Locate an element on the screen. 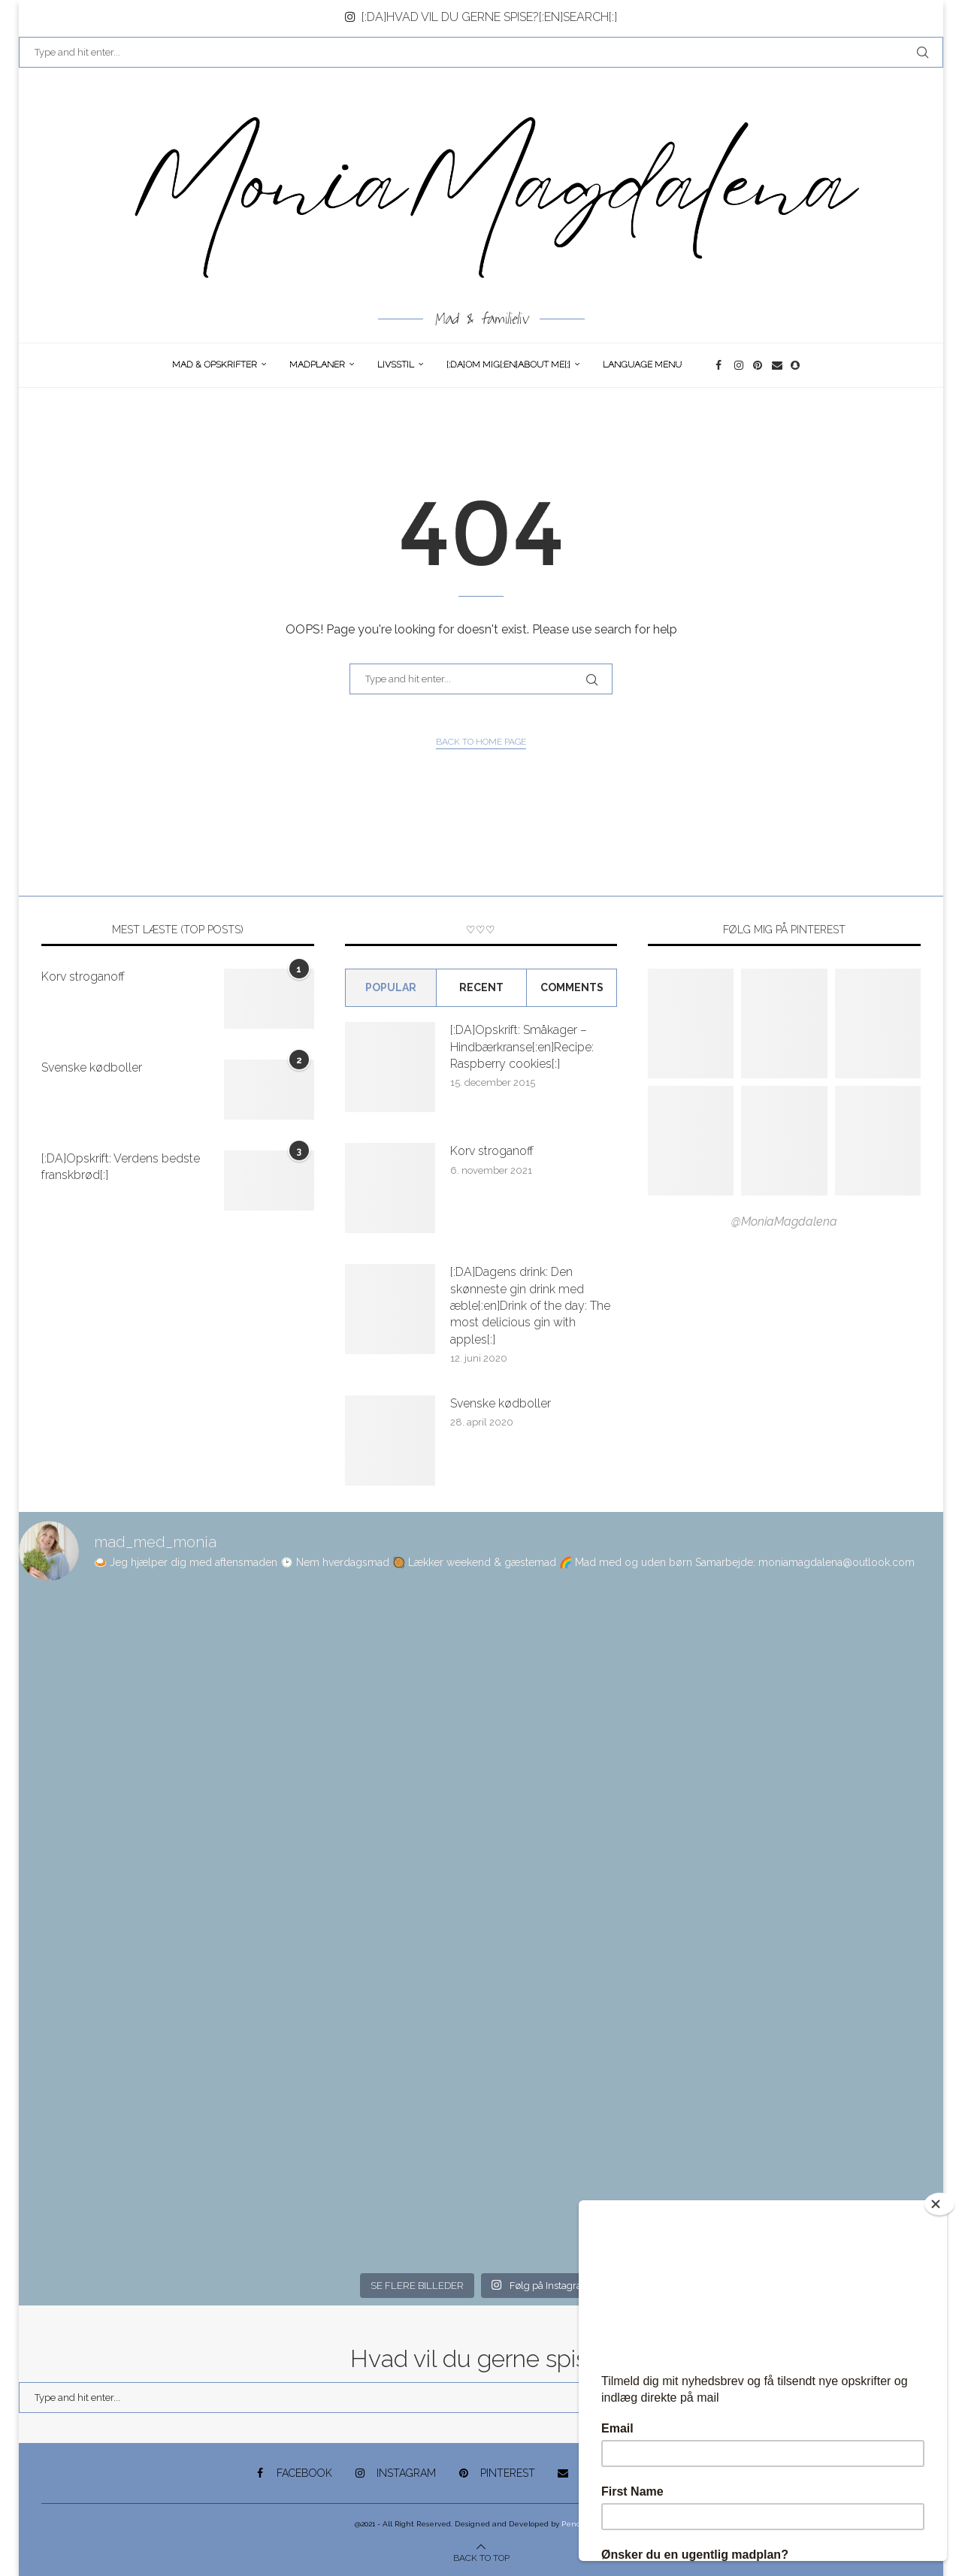 Image resolution: width=962 pixels, height=2576 pixels. Language Menu is located at coordinates (642, 364).